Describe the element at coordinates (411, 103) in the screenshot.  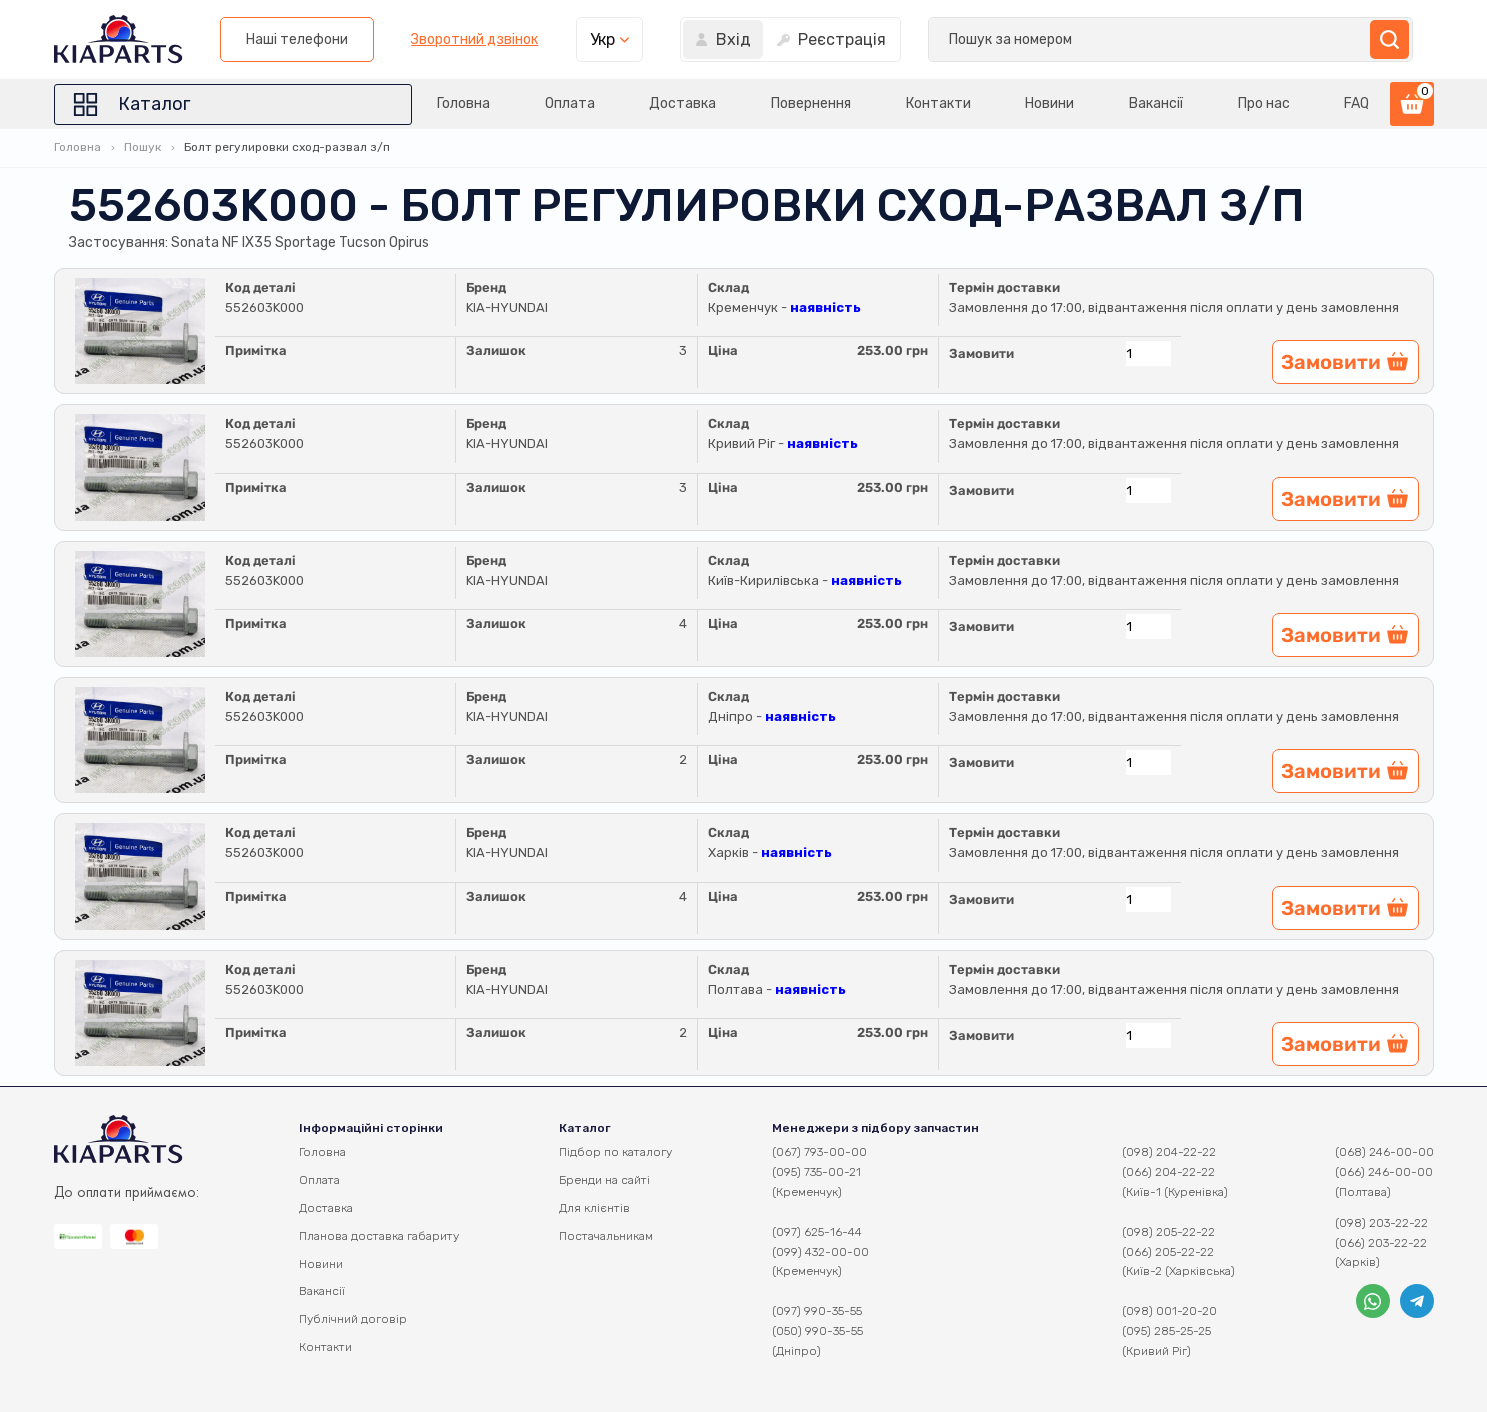
I see `Головна` at that location.